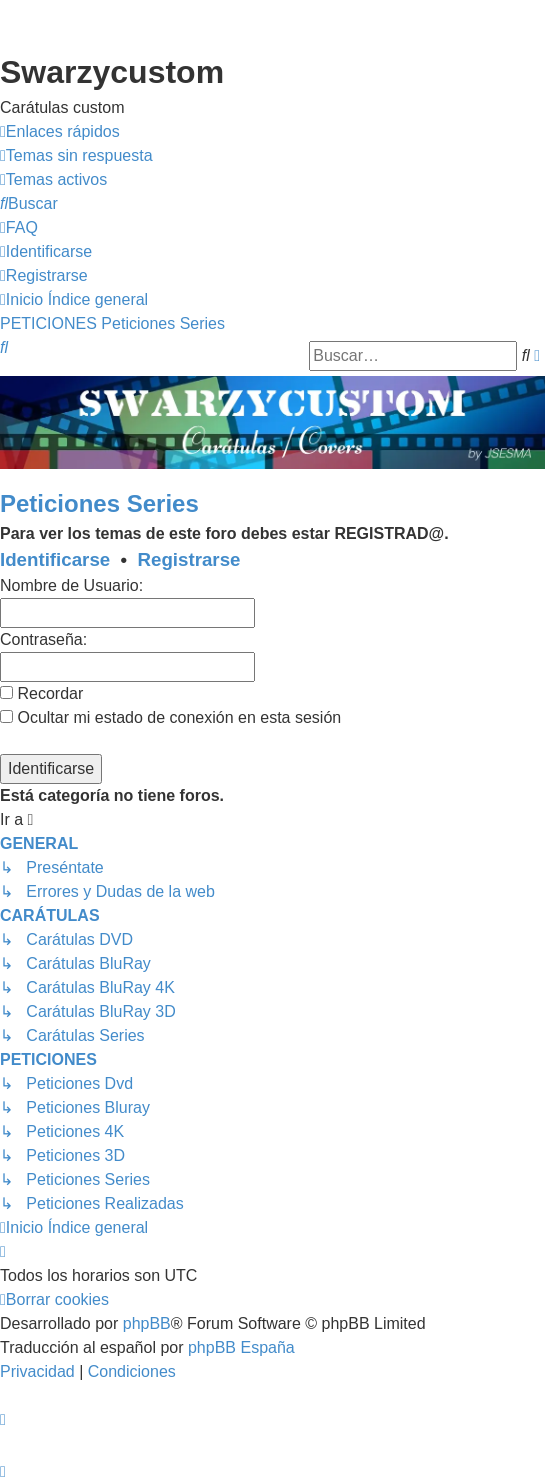 The height and width of the screenshot is (1484, 545). I want to click on Ocultar mi estado de conexión en esta sesión, so click(170, 717).